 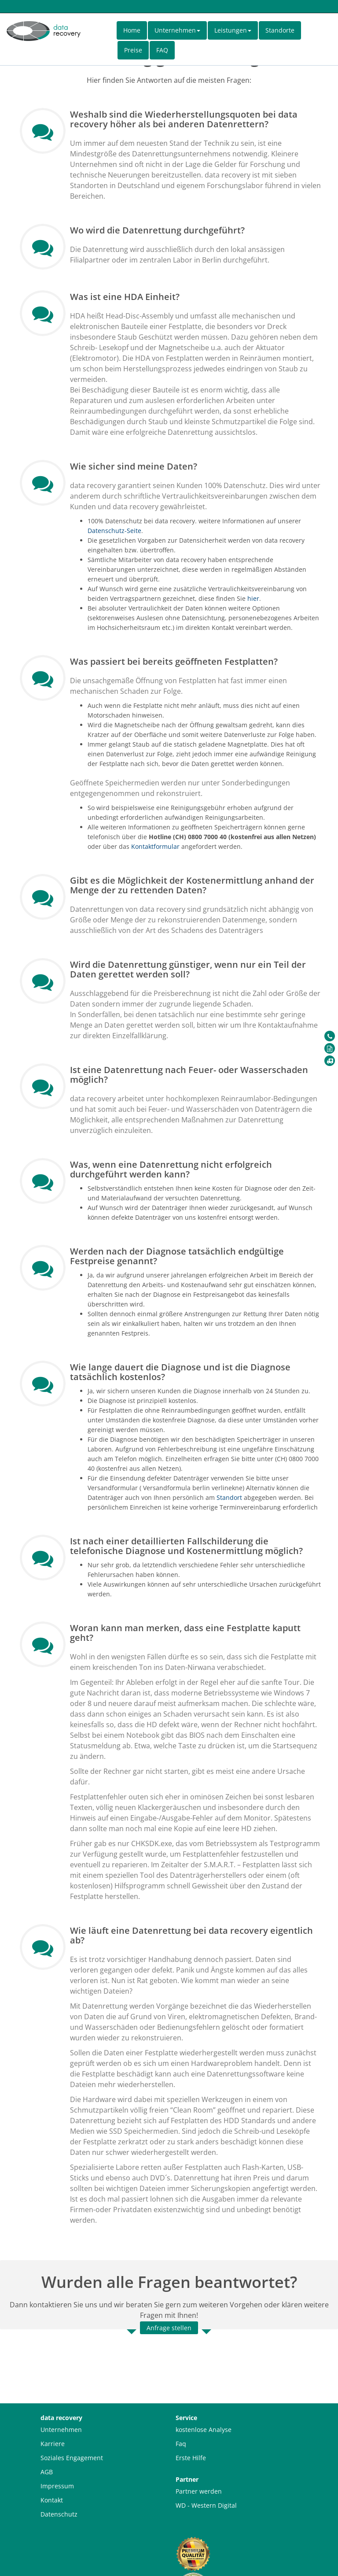 I want to click on FAQ, so click(x=162, y=50).